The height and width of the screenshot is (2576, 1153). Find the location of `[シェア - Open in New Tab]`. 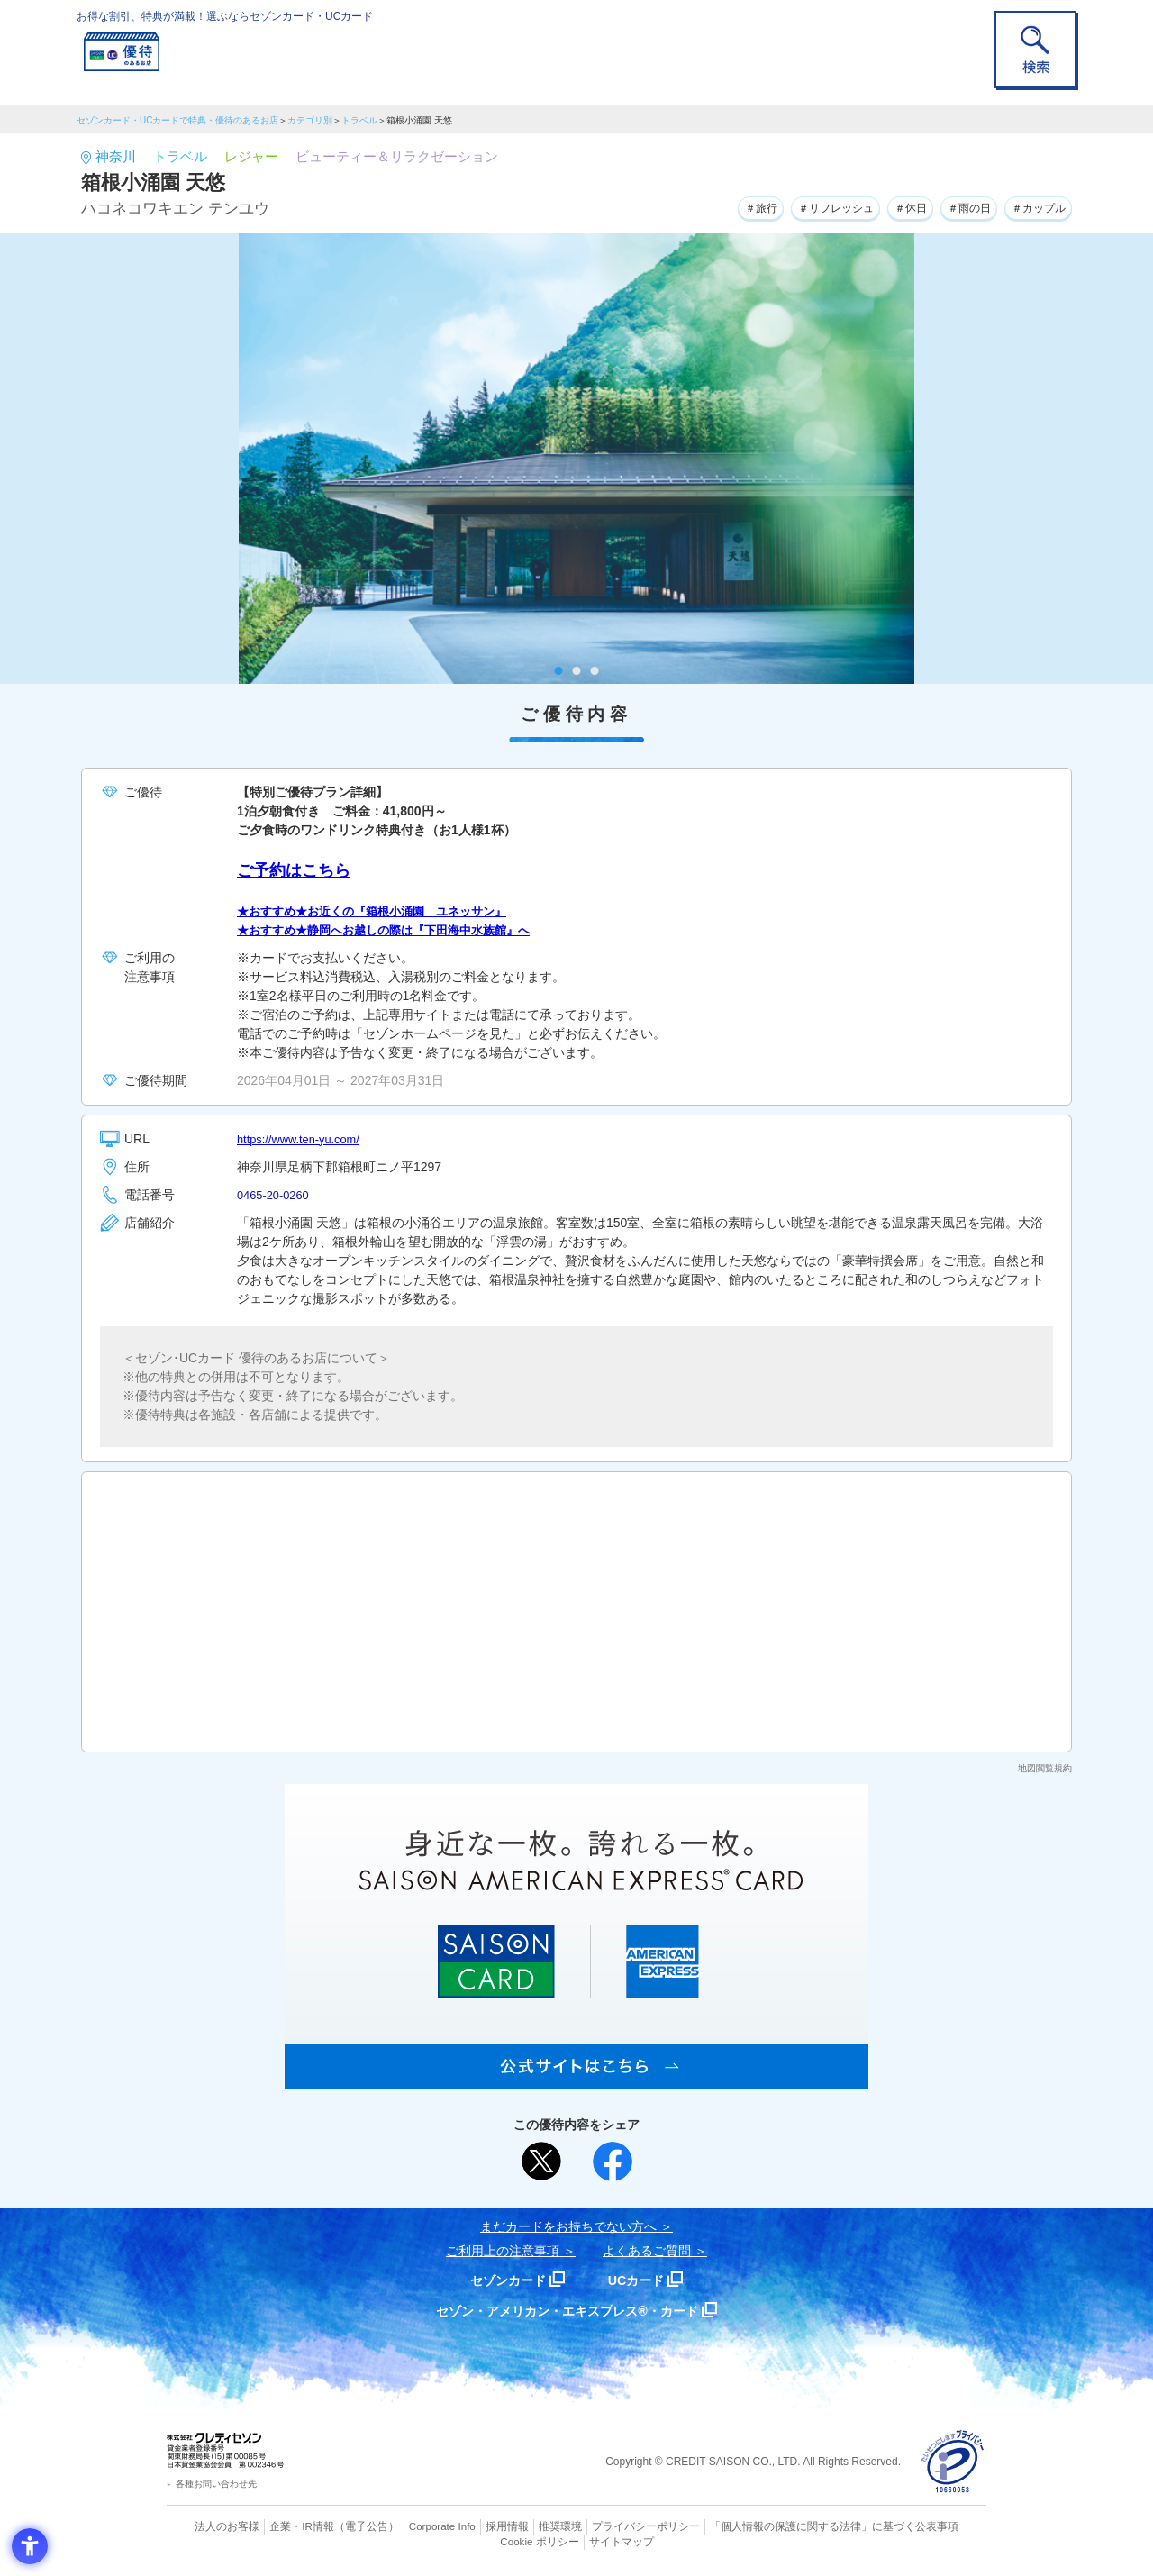

[シェア - Open in New Tab] is located at coordinates (612, 2161).